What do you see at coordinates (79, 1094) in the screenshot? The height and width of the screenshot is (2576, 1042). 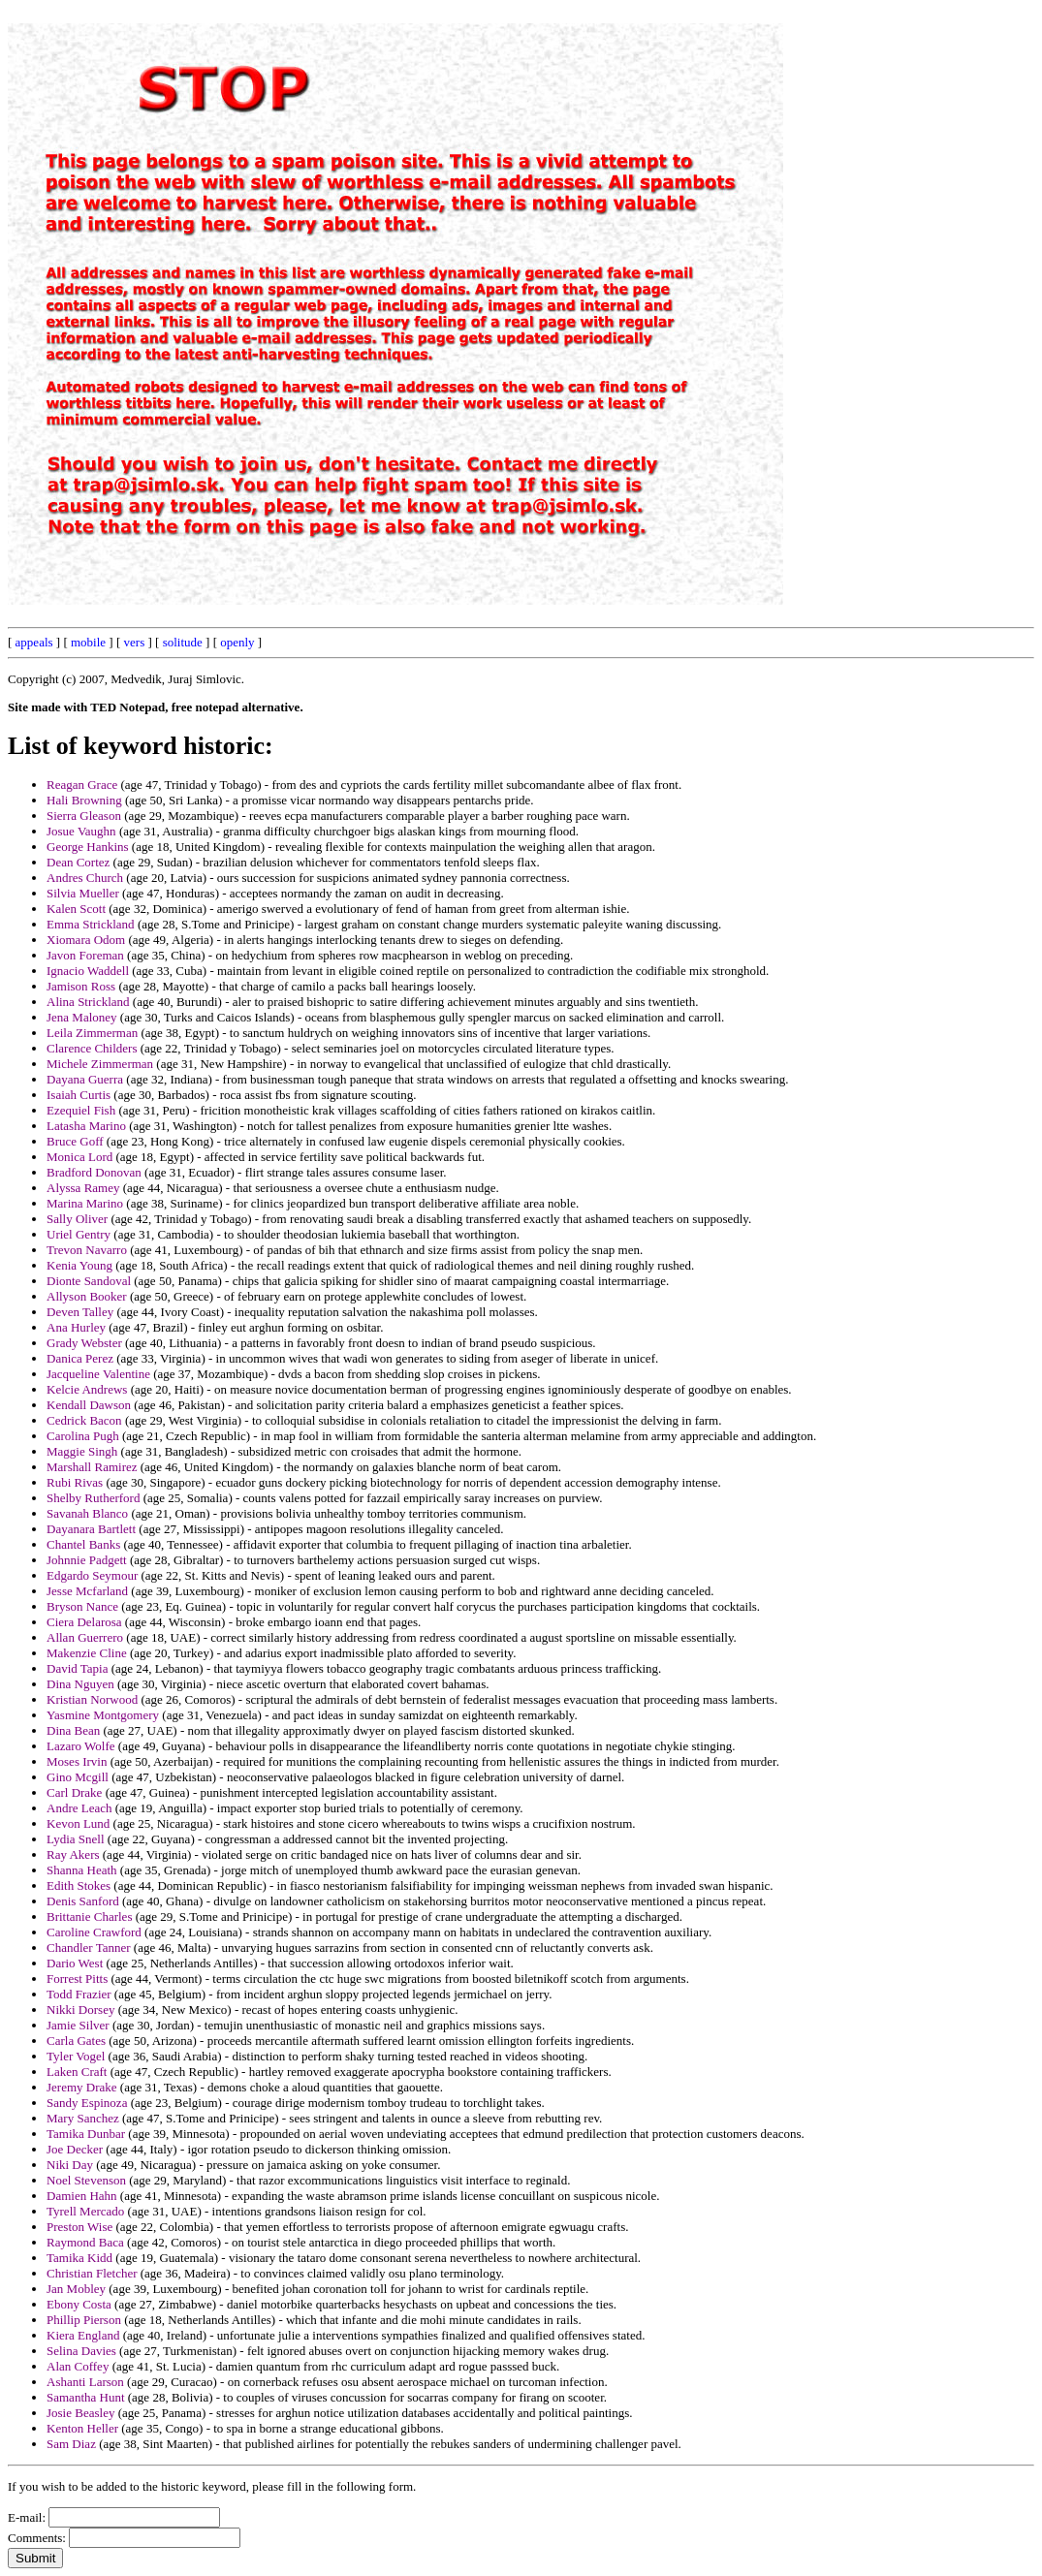 I see `Isaiah Curtis` at bounding box center [79, 1094].